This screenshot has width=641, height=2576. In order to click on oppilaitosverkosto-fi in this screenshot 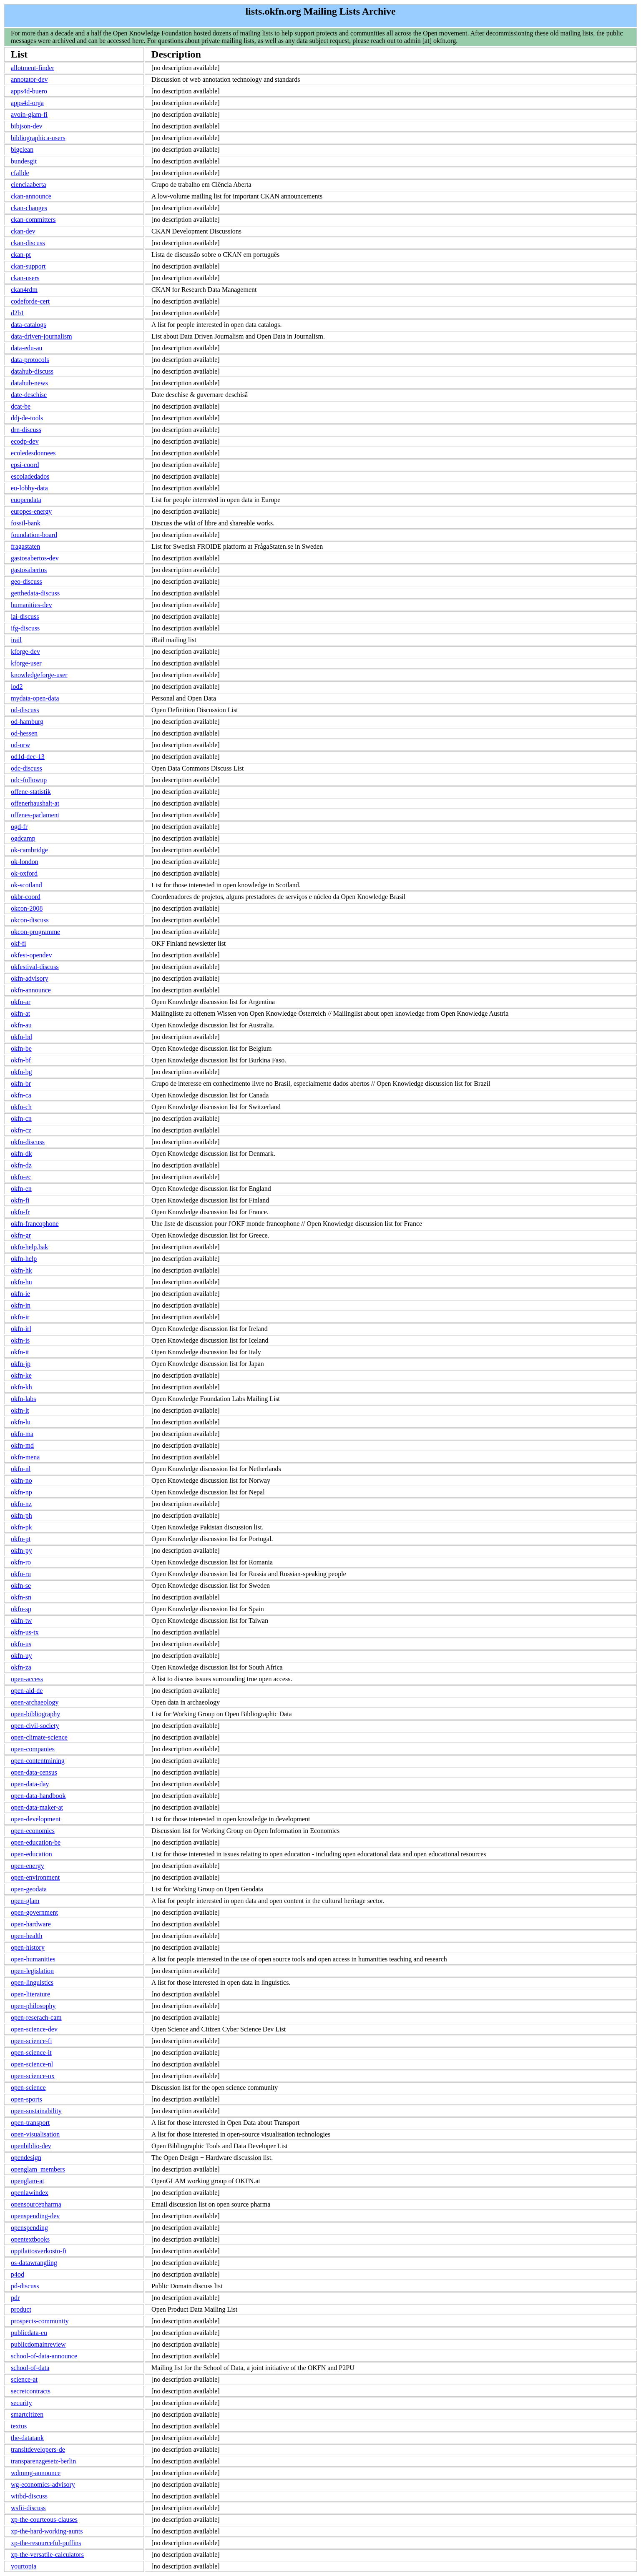, I will do `click(38, 2251)`.